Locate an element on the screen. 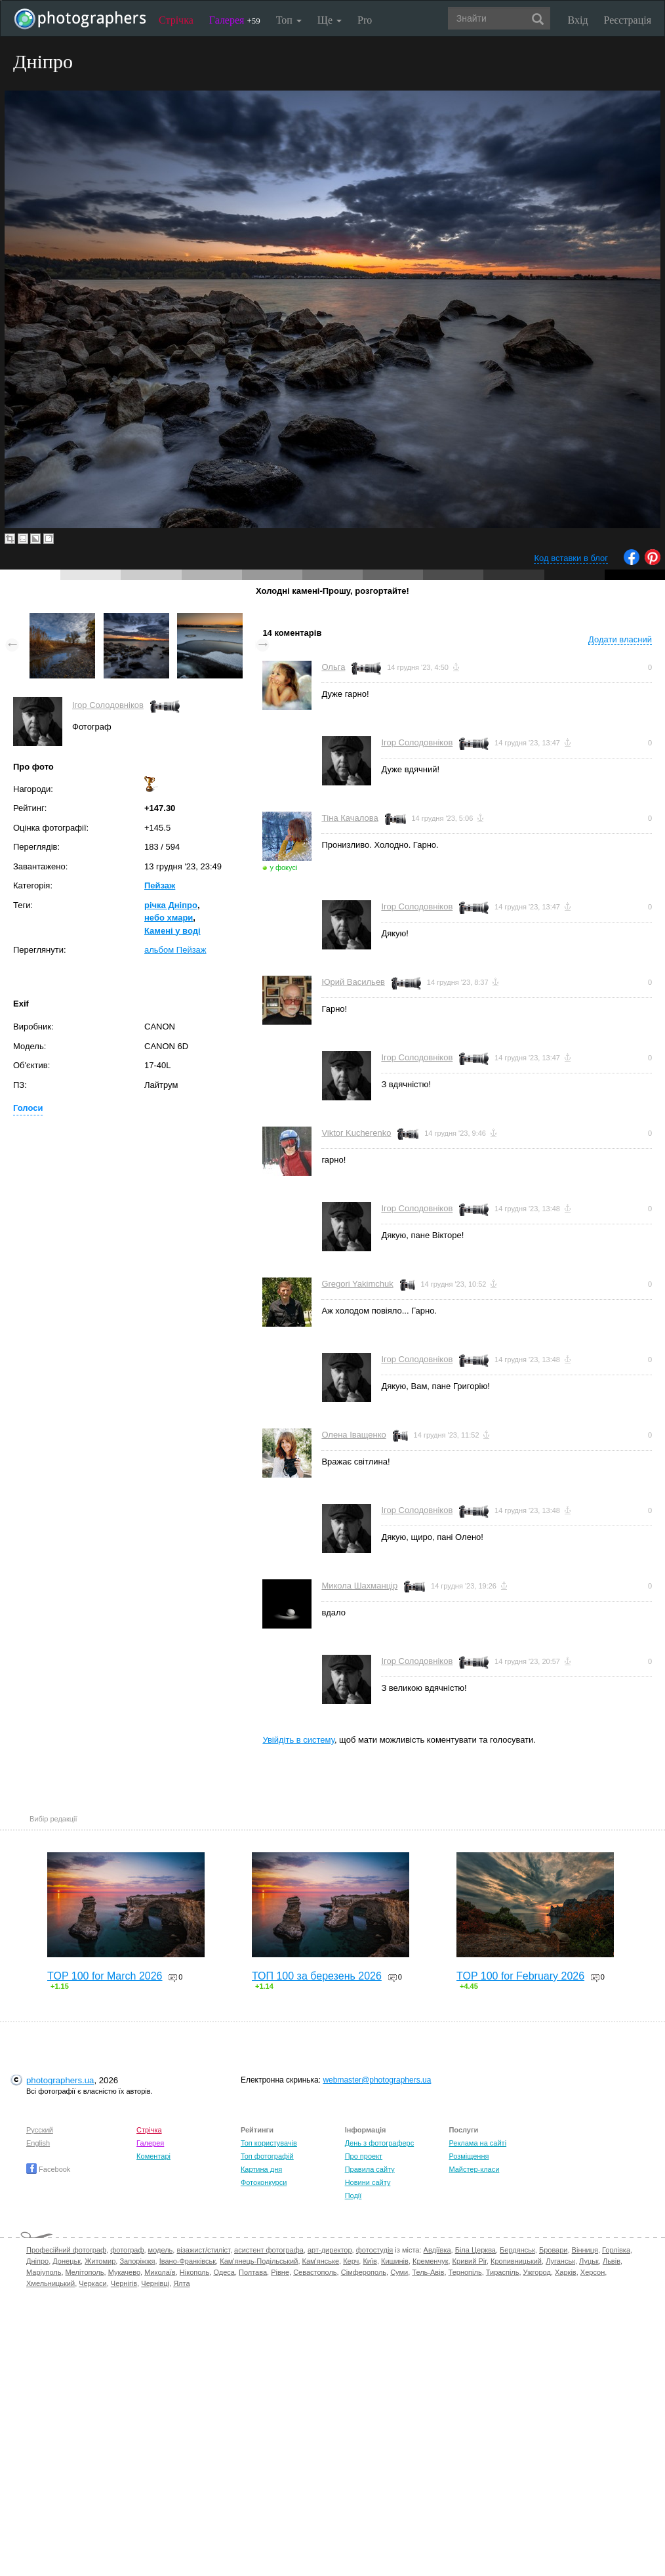 The width and height of the screenshot is (665, 2576). Авдіївка is located at coordinates (437, 2250).